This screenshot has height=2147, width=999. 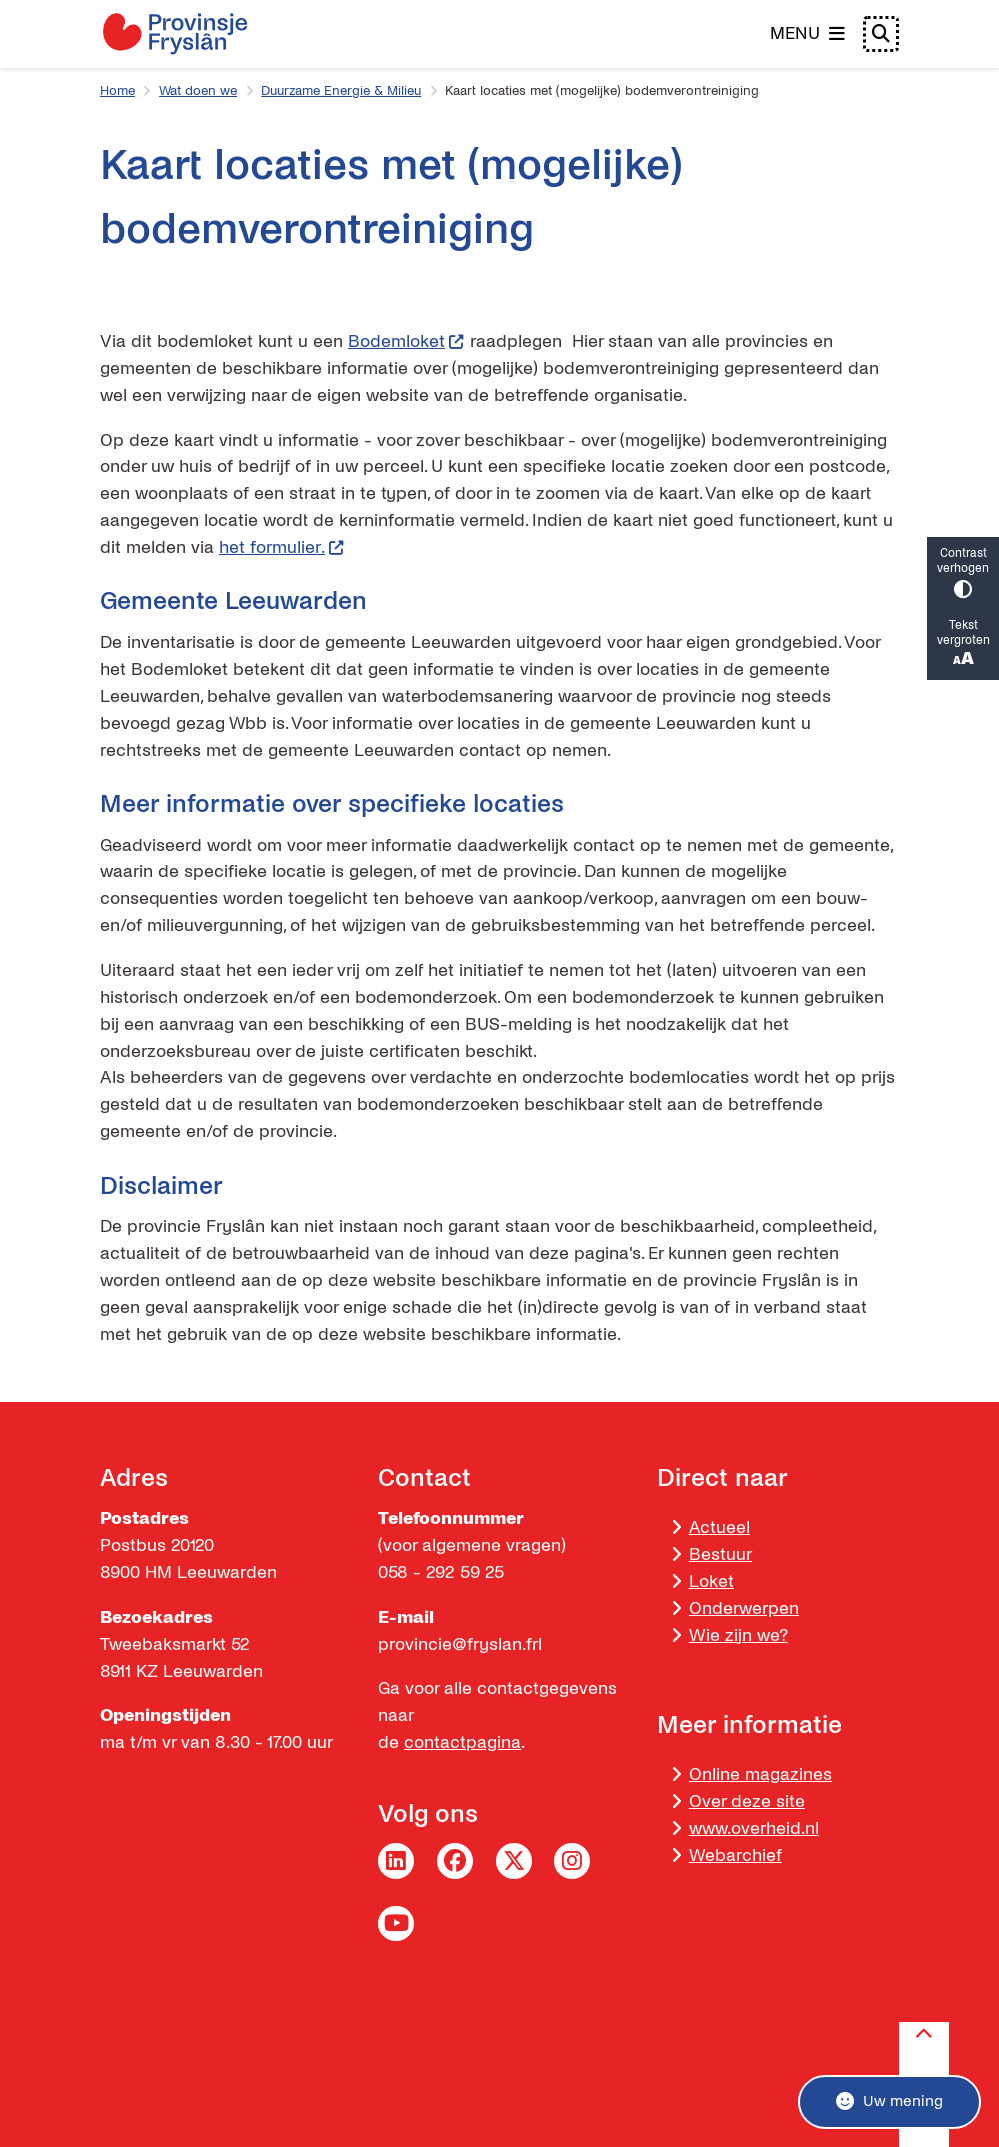 What do you see at coordinates (760, 1774) in the screenshot?
I see `Online magazines` at bounding box center [760, 1774].